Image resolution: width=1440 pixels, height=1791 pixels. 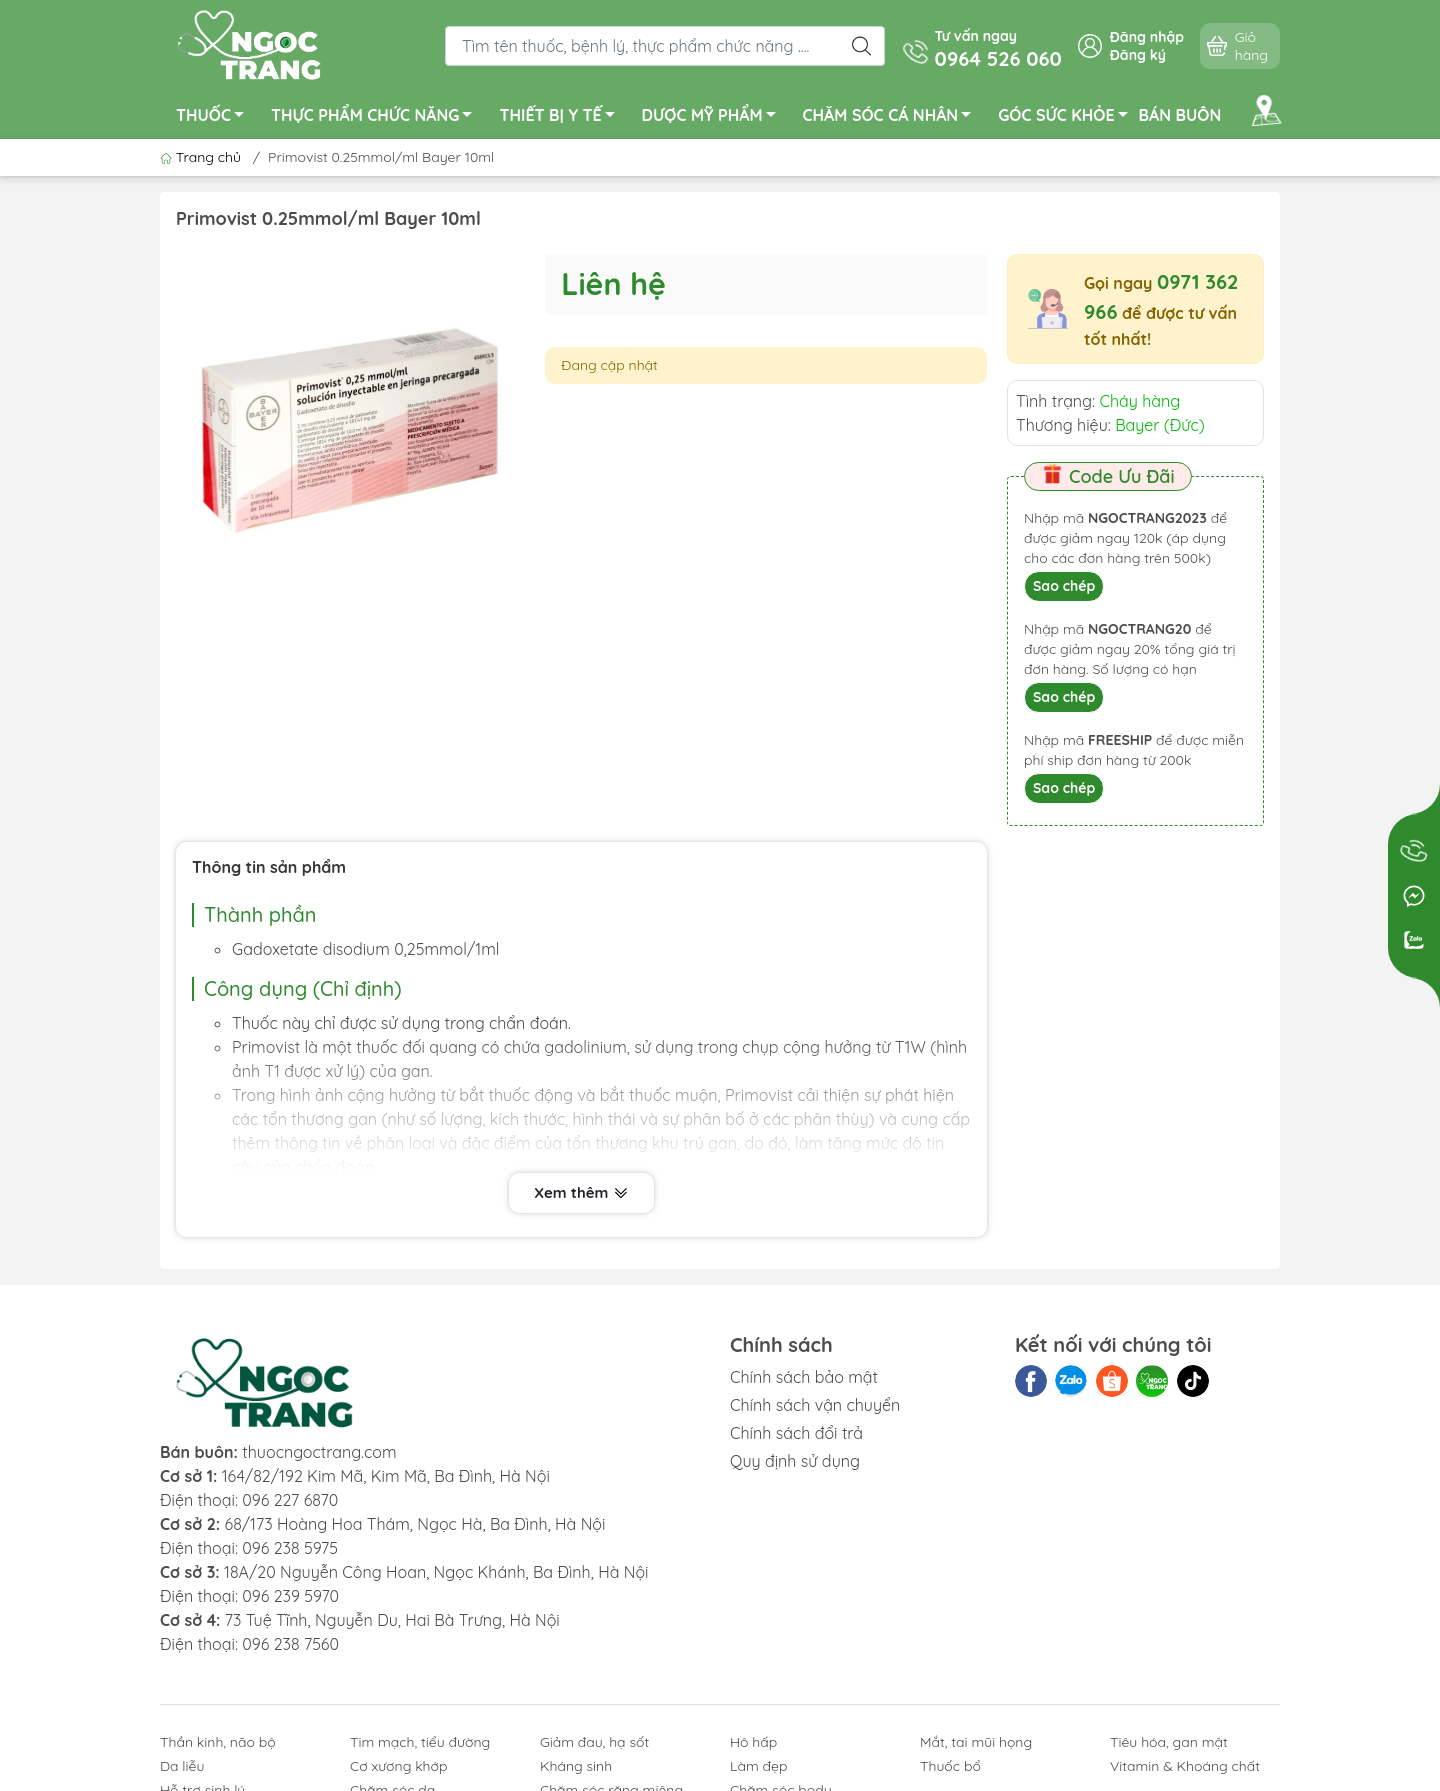 I want to click on BÁN BUÔN, so click(x=1180, y=115).